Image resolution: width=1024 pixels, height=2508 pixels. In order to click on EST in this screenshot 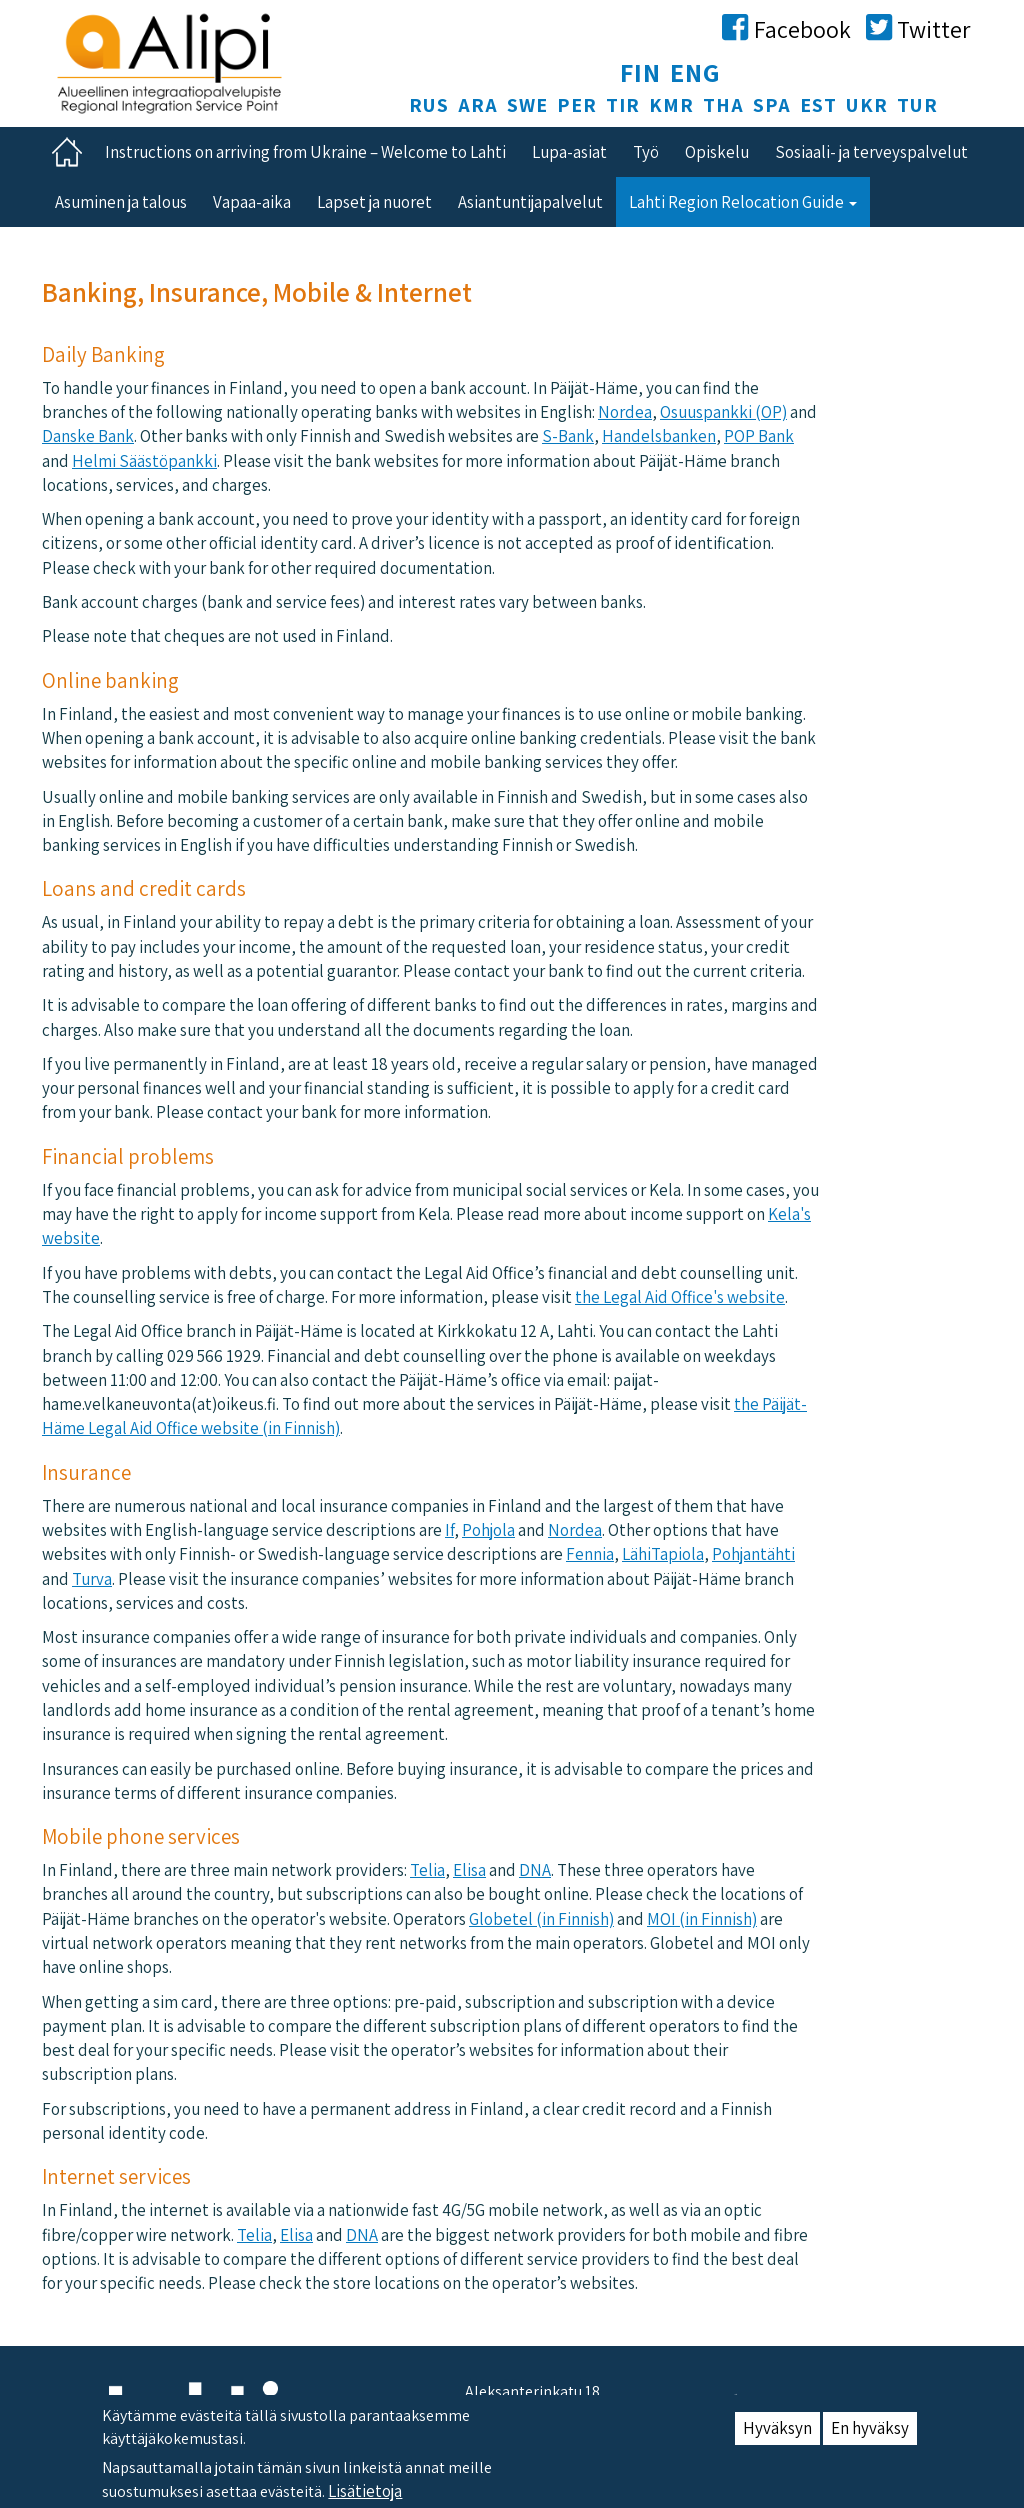, I will do `click(818, 105)`.